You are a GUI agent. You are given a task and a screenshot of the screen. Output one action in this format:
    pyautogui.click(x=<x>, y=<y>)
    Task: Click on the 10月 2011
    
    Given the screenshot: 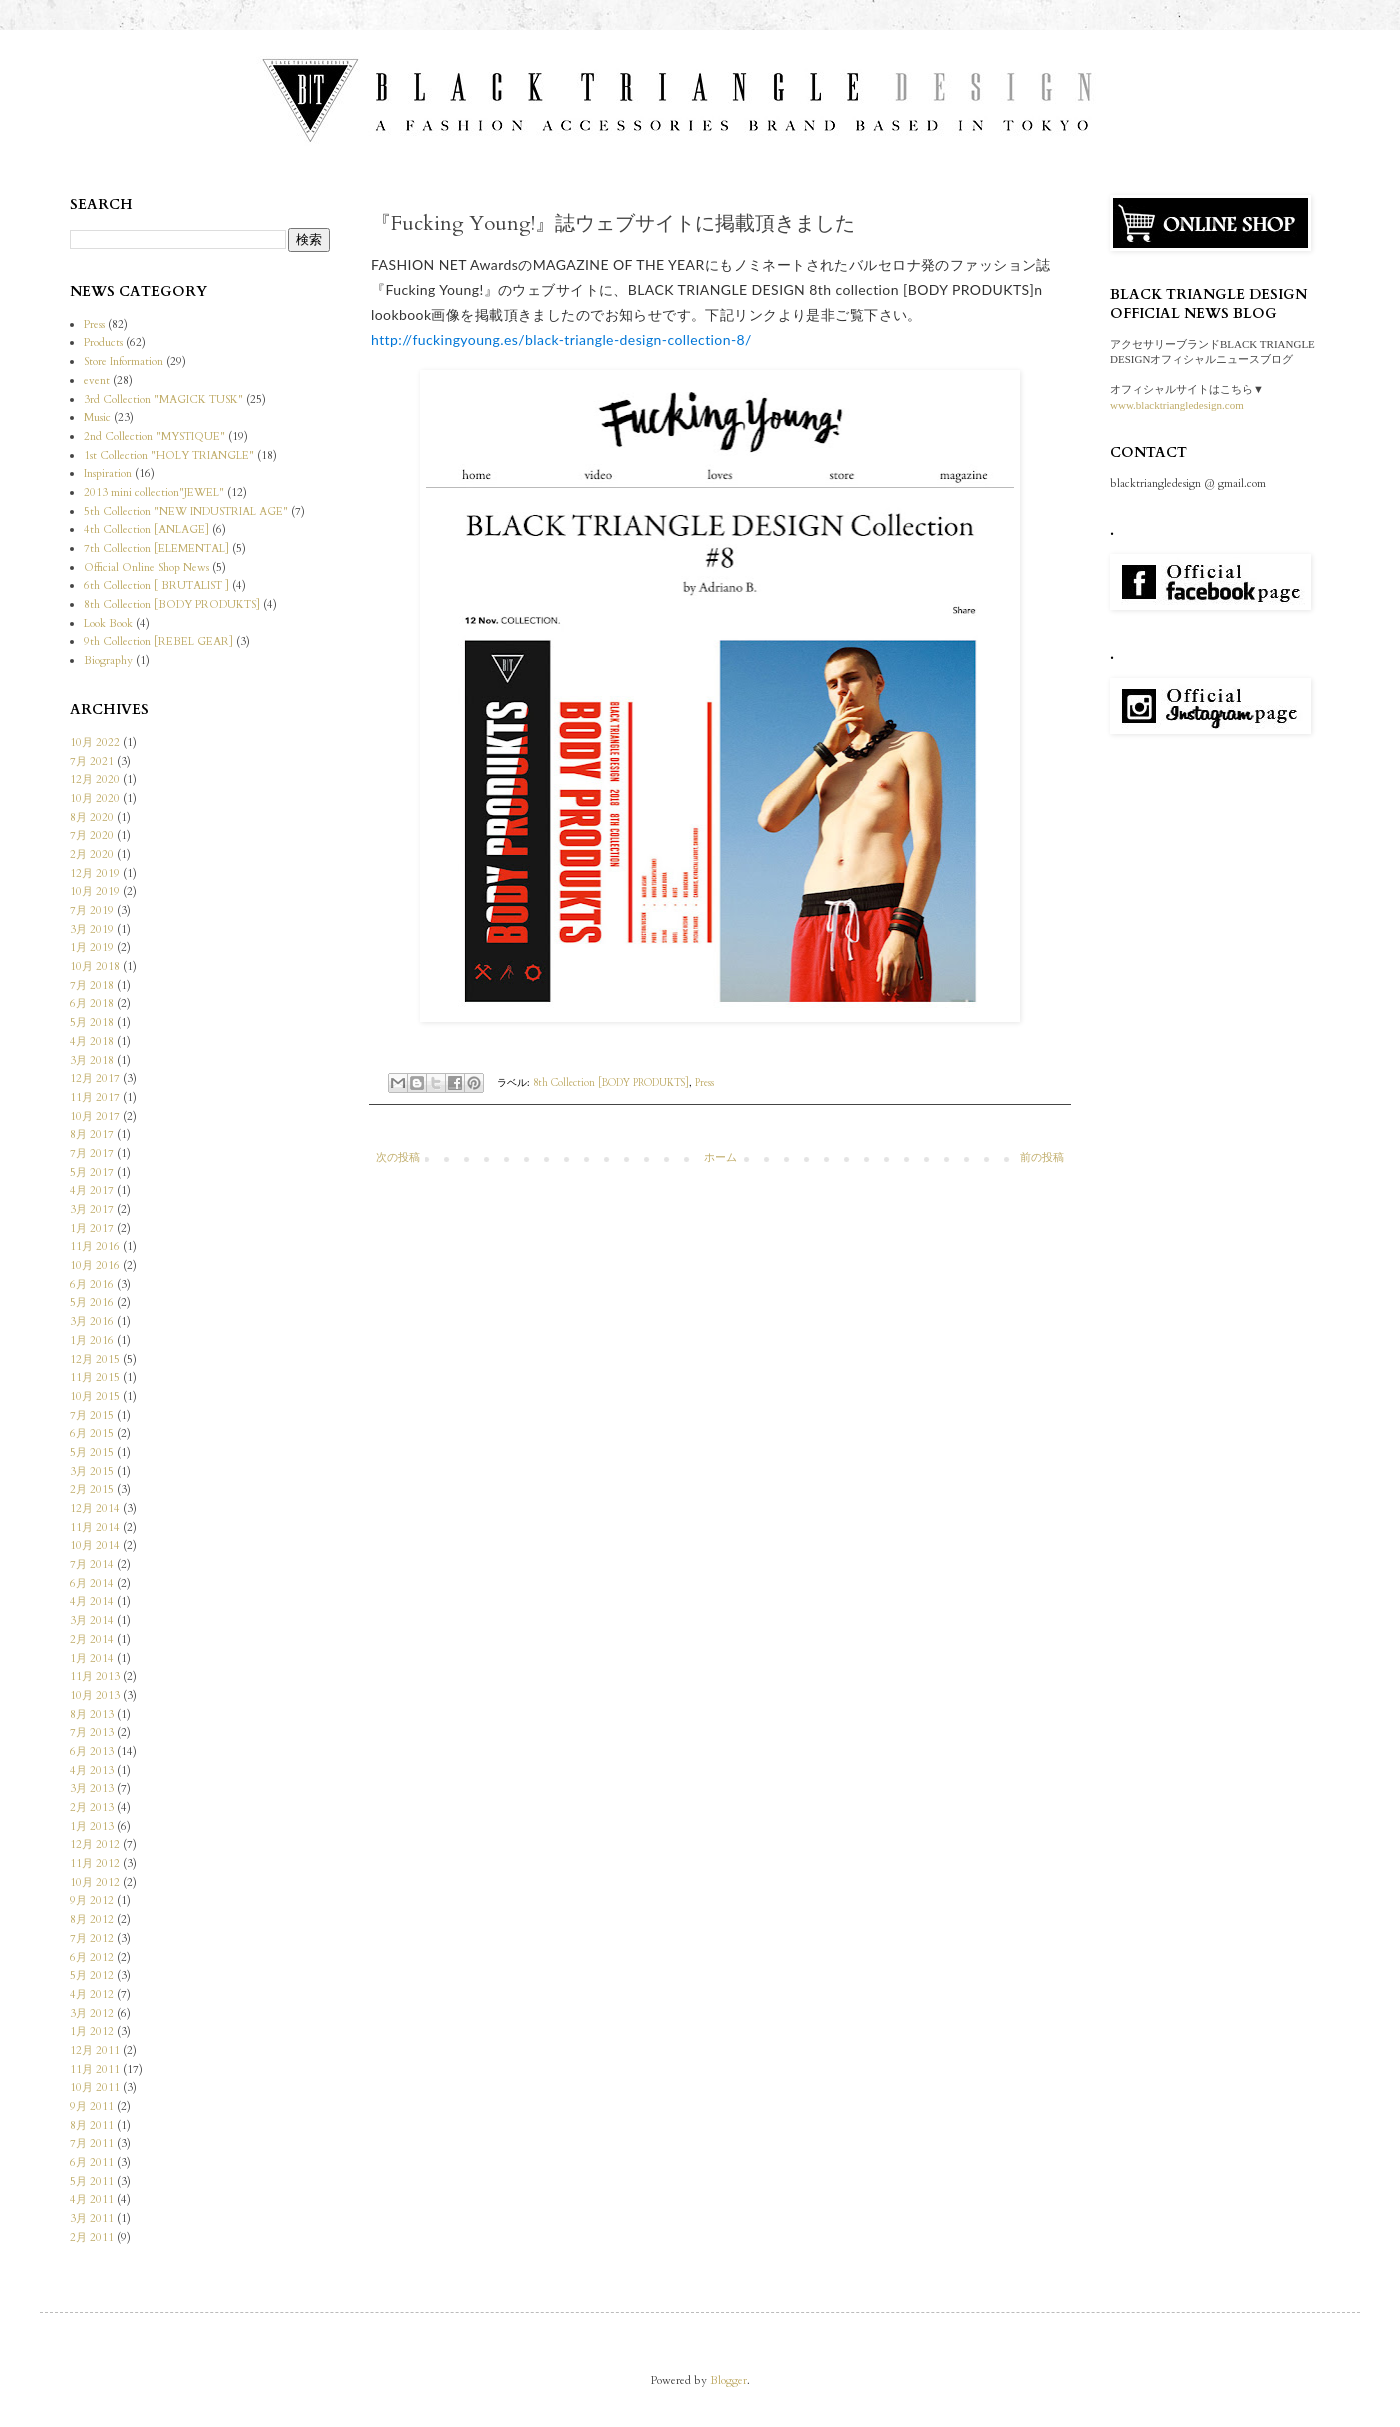 What is the action you would take?
    pyautogui.click(x=95, y=2087)
    